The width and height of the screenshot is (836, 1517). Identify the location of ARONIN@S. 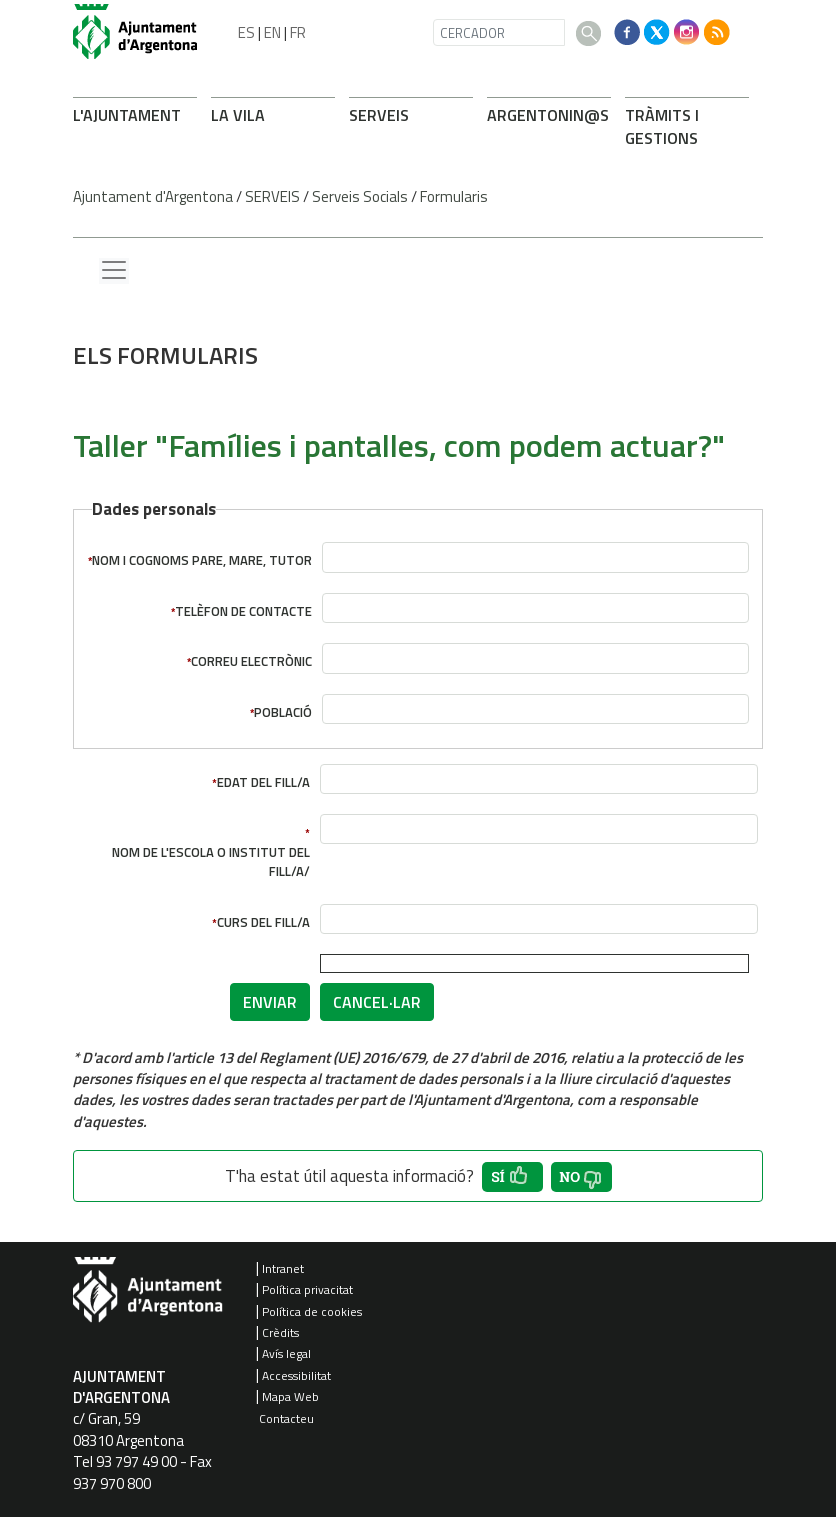
(548, 115).